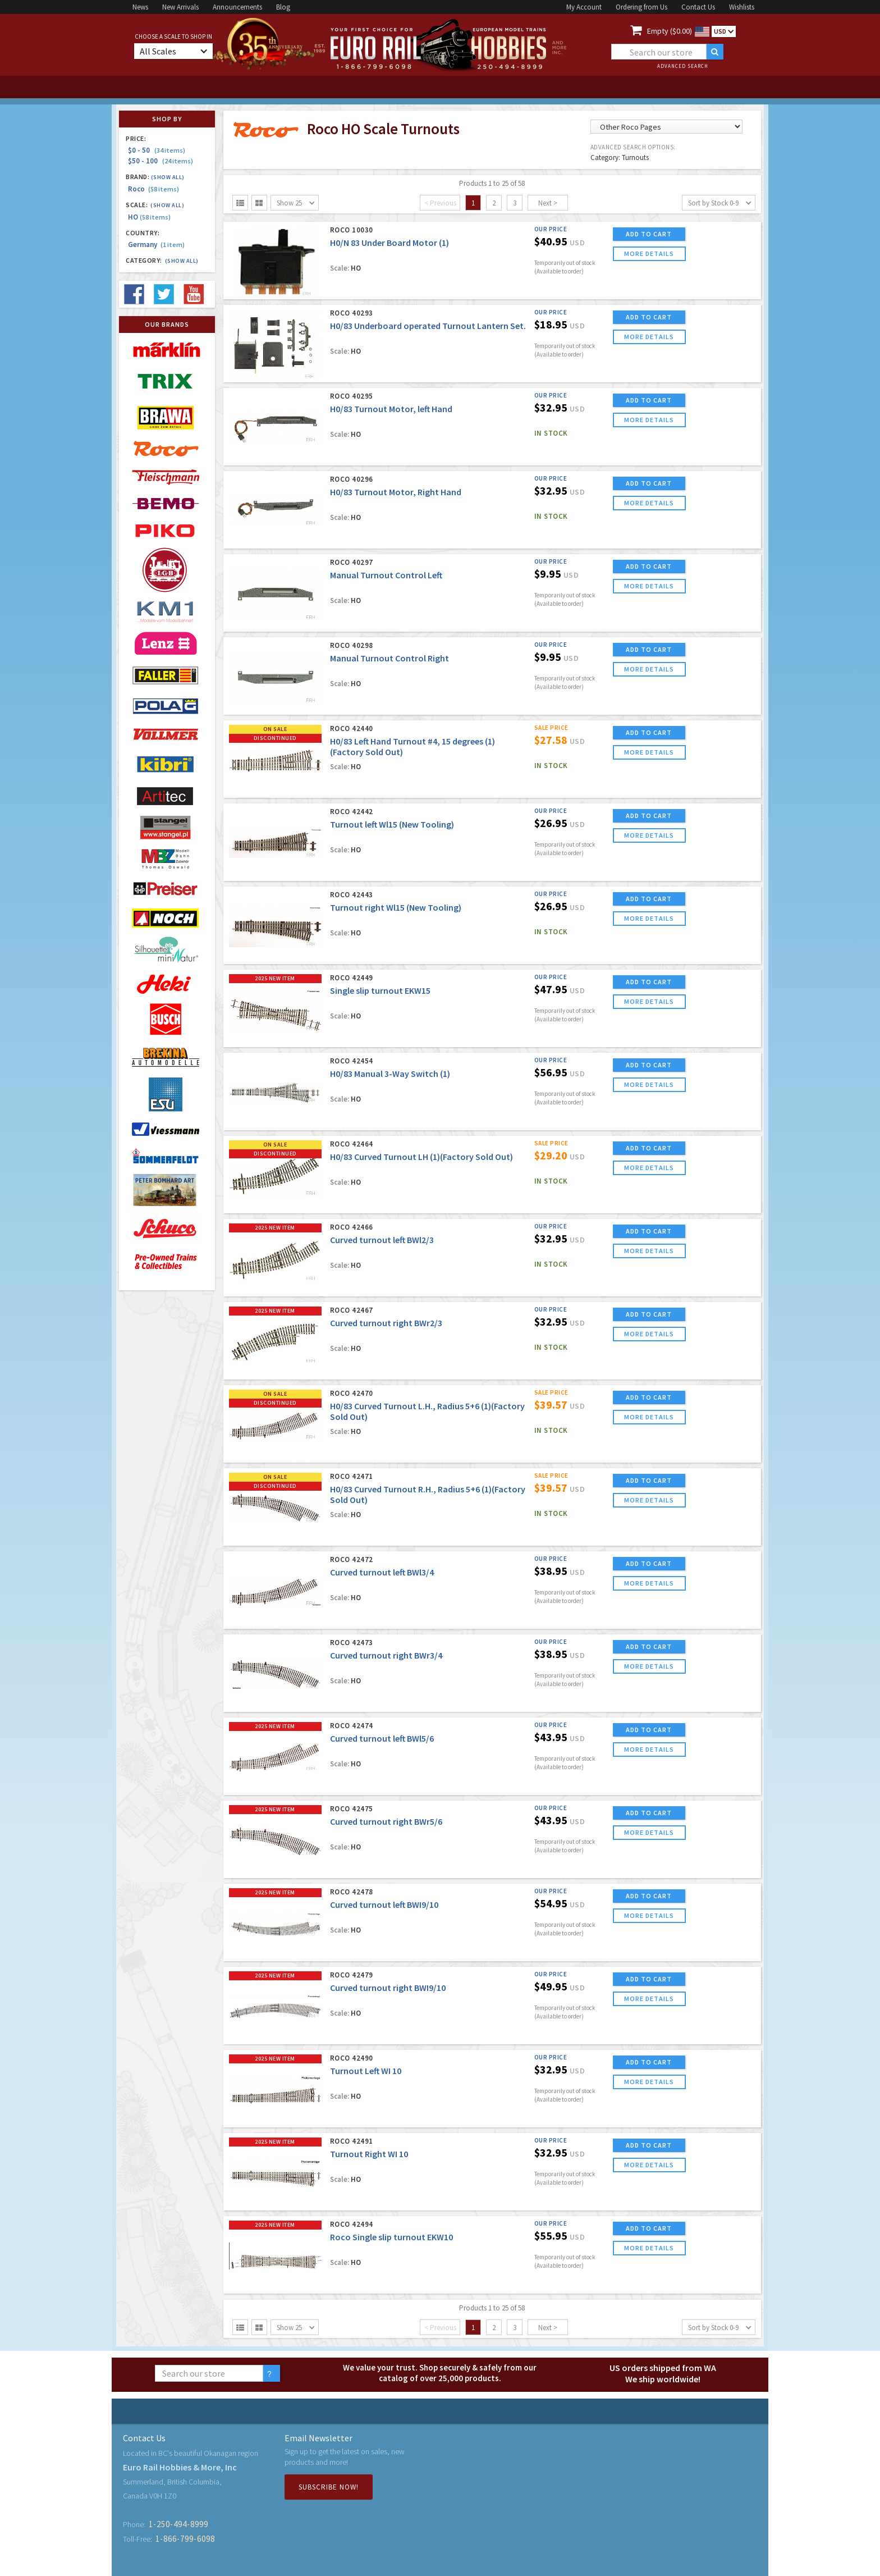  Describe the element at coordinates (427, 1411) in the screenshot. I see `H0/83 Curved Turnout L.H., Radius 5+6 (1)(Factory Sold Out)` at that location.